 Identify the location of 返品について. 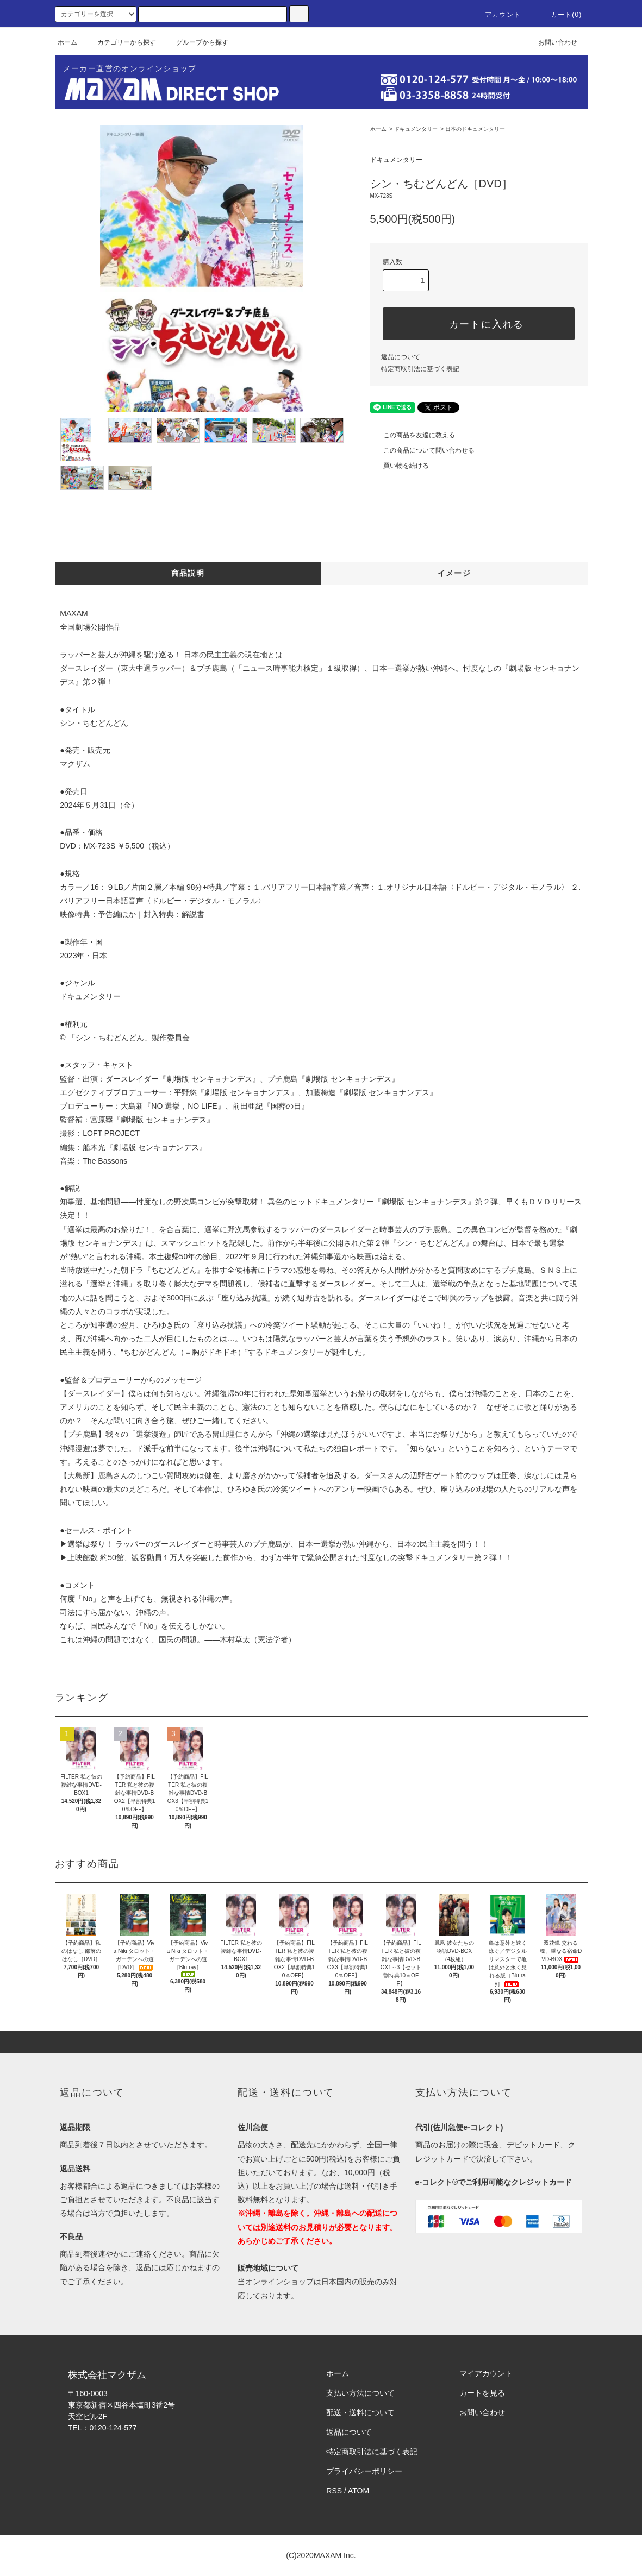
(400, 357).